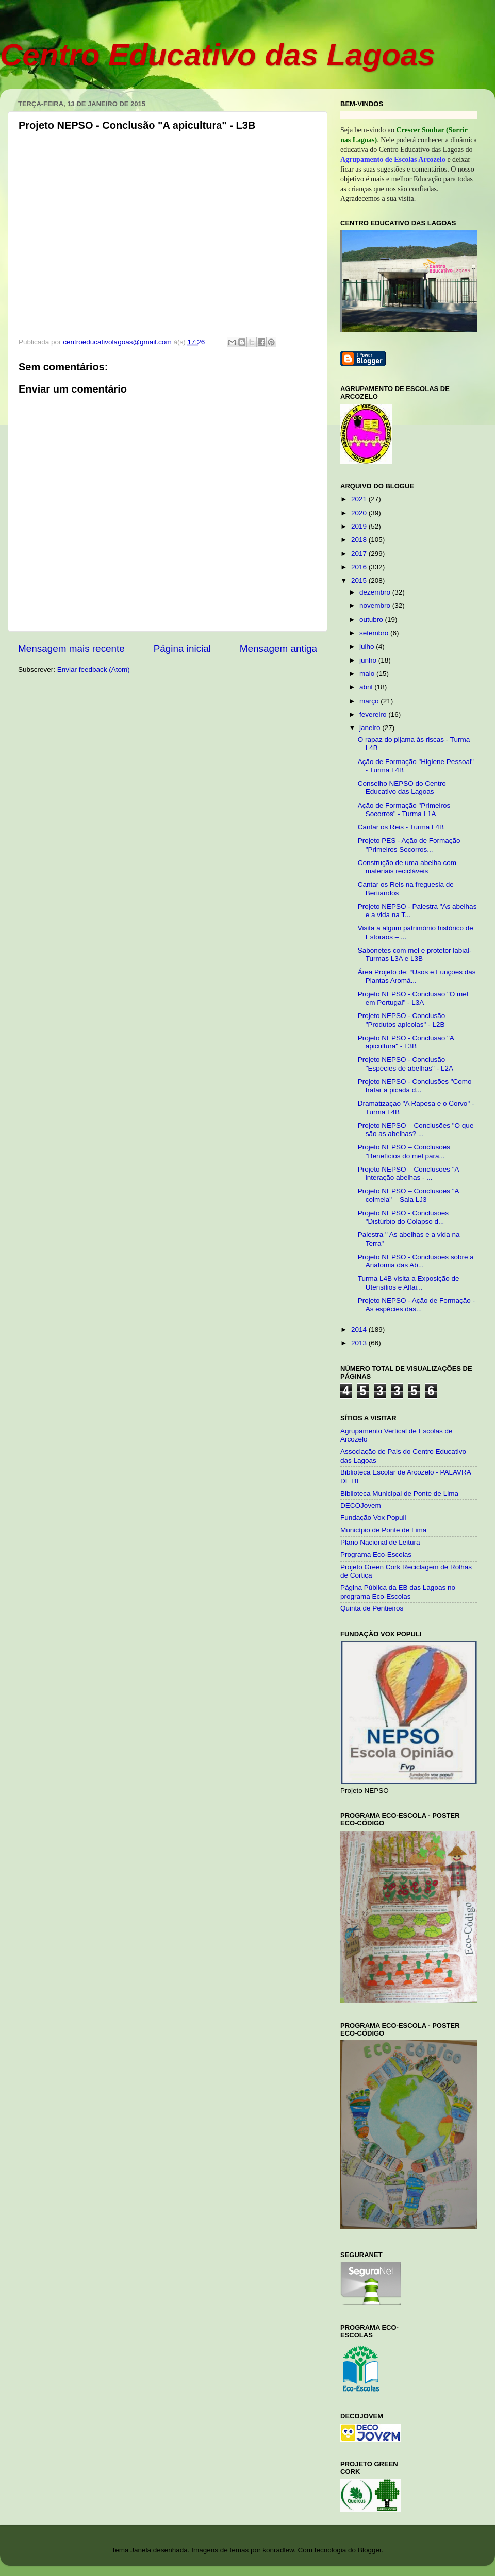 This screenshot has height=2576, width=495. I want to click on 2014, so click(360, 1329).